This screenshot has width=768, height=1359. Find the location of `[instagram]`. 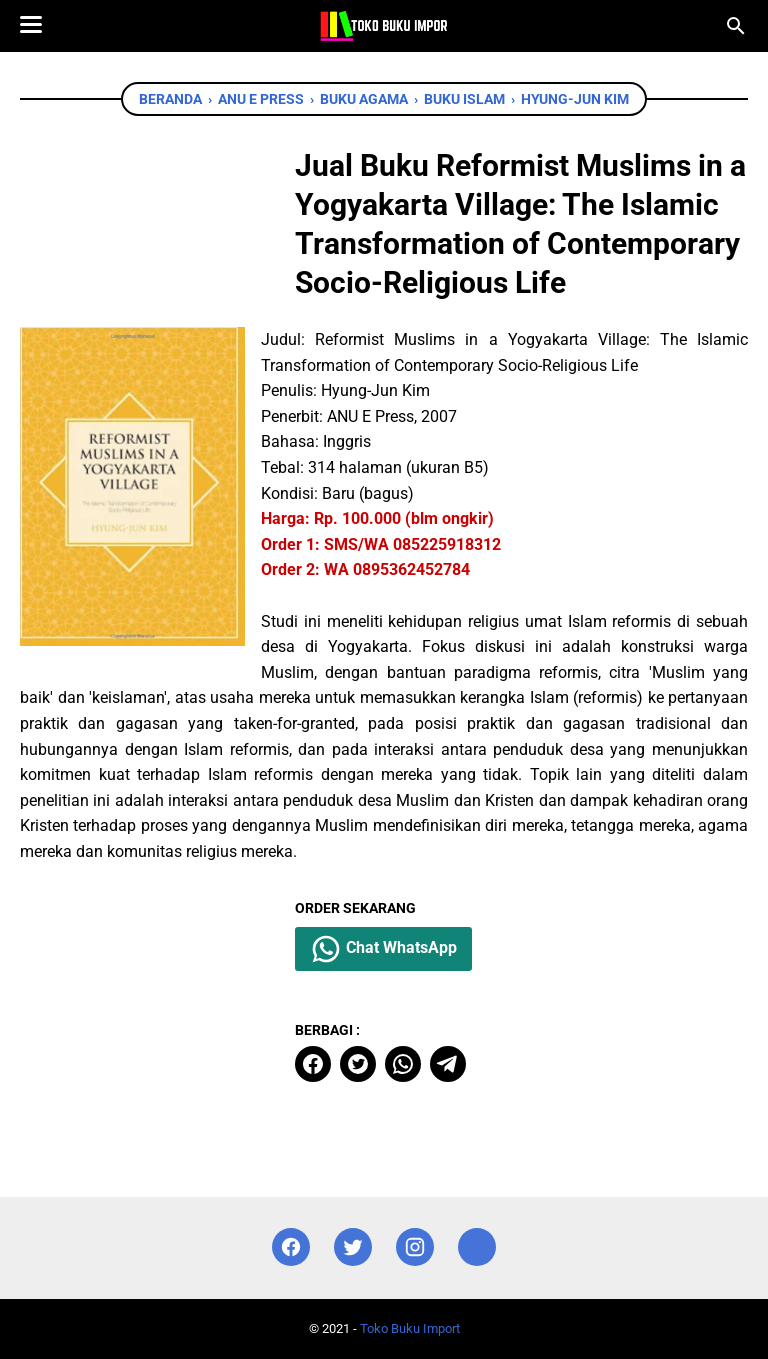

[instagram] is located at coordinates (415, 1247).